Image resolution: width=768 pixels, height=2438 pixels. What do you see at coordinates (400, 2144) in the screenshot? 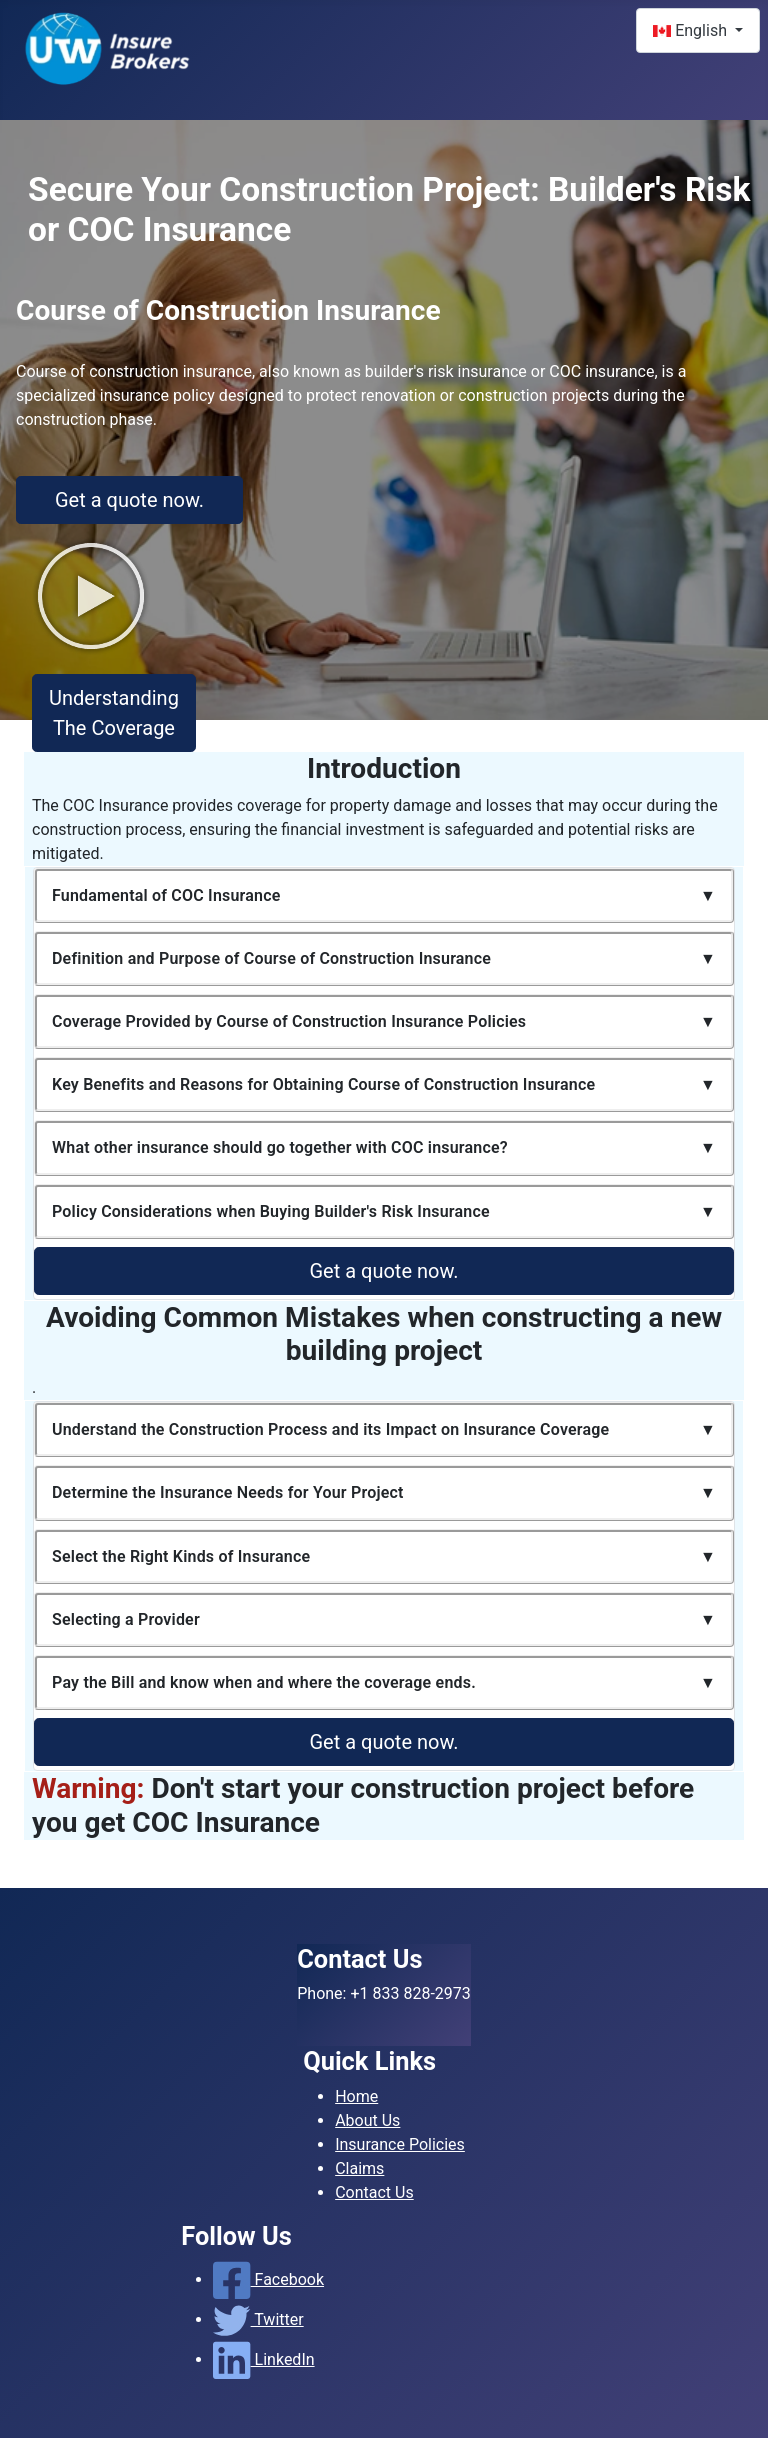
I see `Insurance Policies` at bounding box center [400, 2144].